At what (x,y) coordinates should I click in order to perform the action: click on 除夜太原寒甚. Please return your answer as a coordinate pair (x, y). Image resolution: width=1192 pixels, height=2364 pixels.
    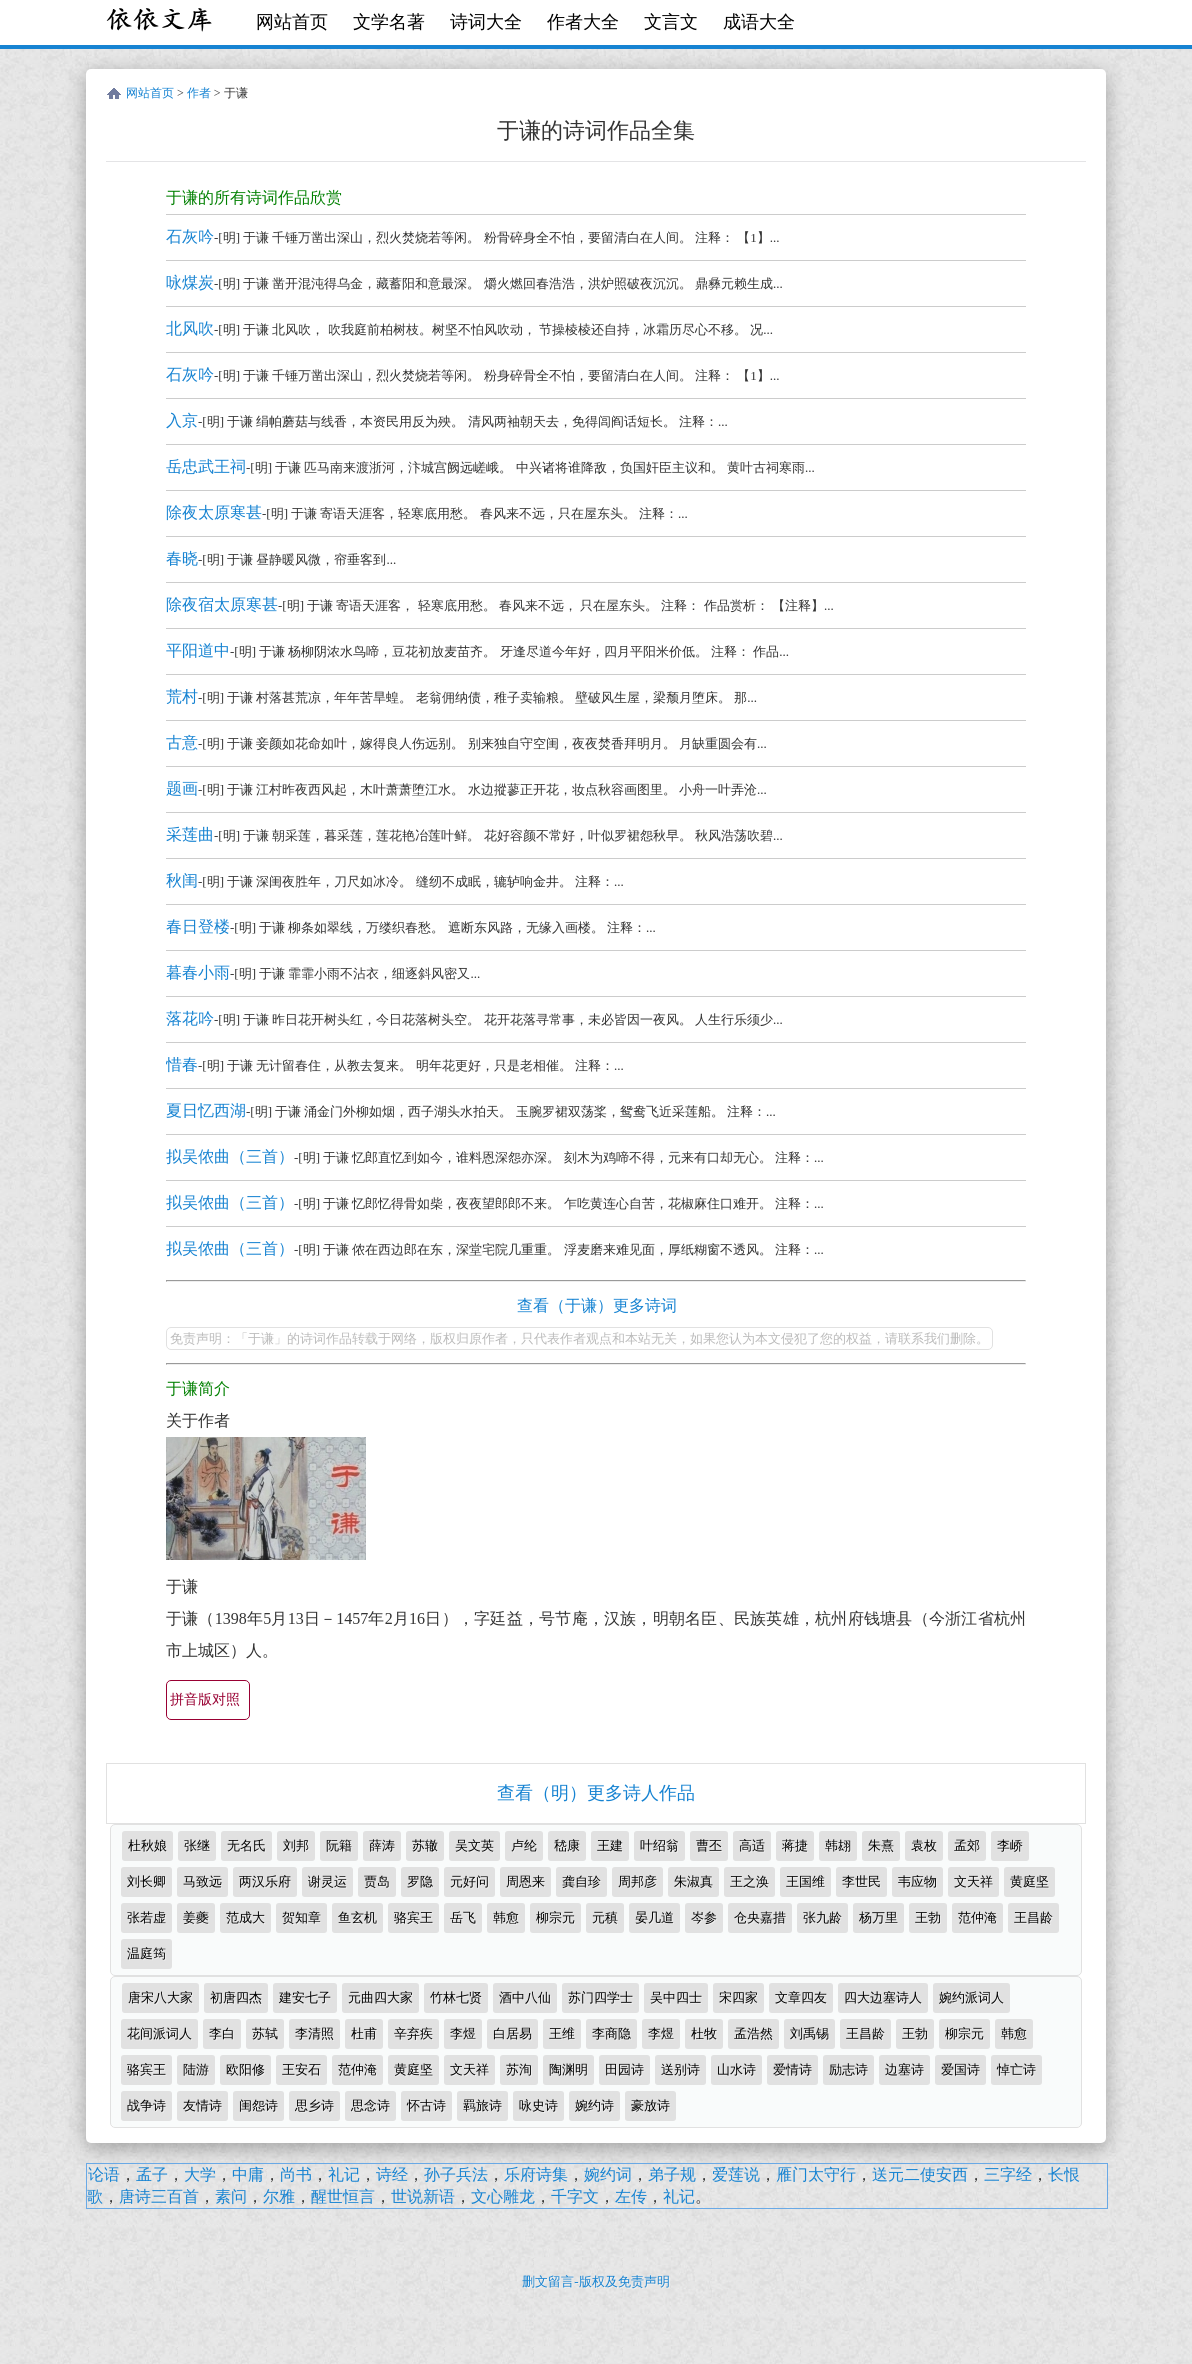
    Looking at the image, I should click on (214, 512).